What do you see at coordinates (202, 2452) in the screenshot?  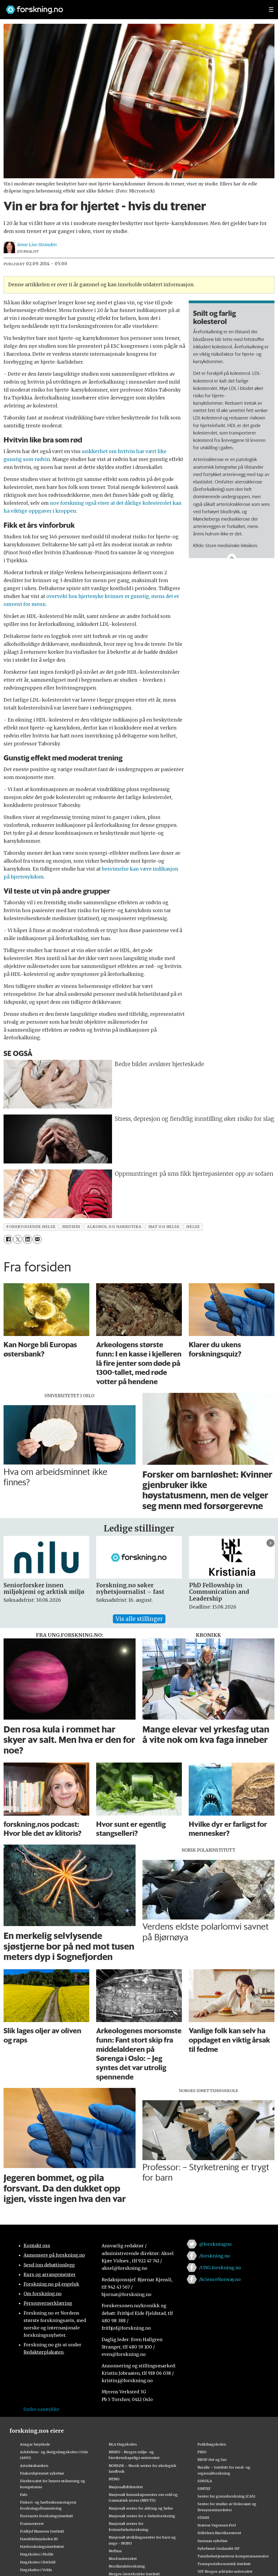 I see `PRIO` at bounding box center [202, 2452].